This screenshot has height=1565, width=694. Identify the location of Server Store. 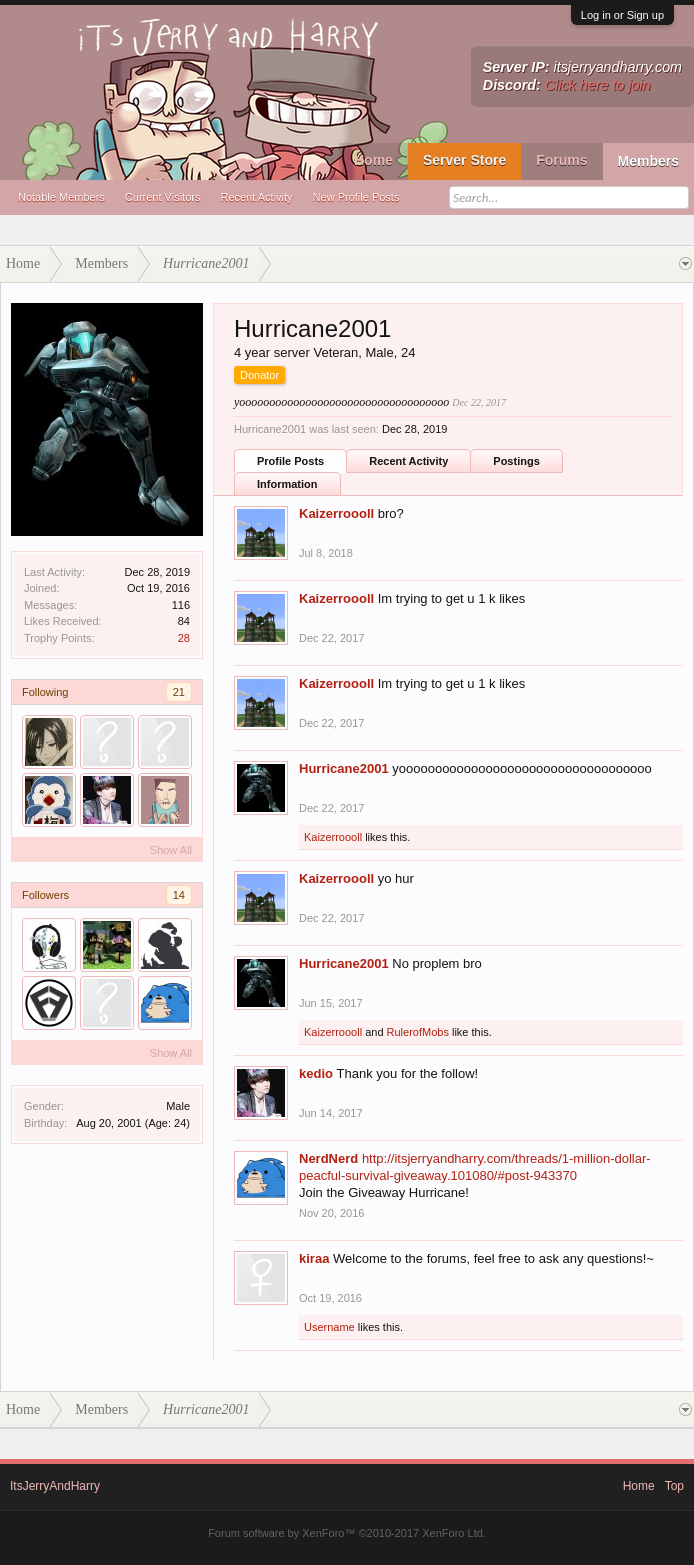
(464, 160).